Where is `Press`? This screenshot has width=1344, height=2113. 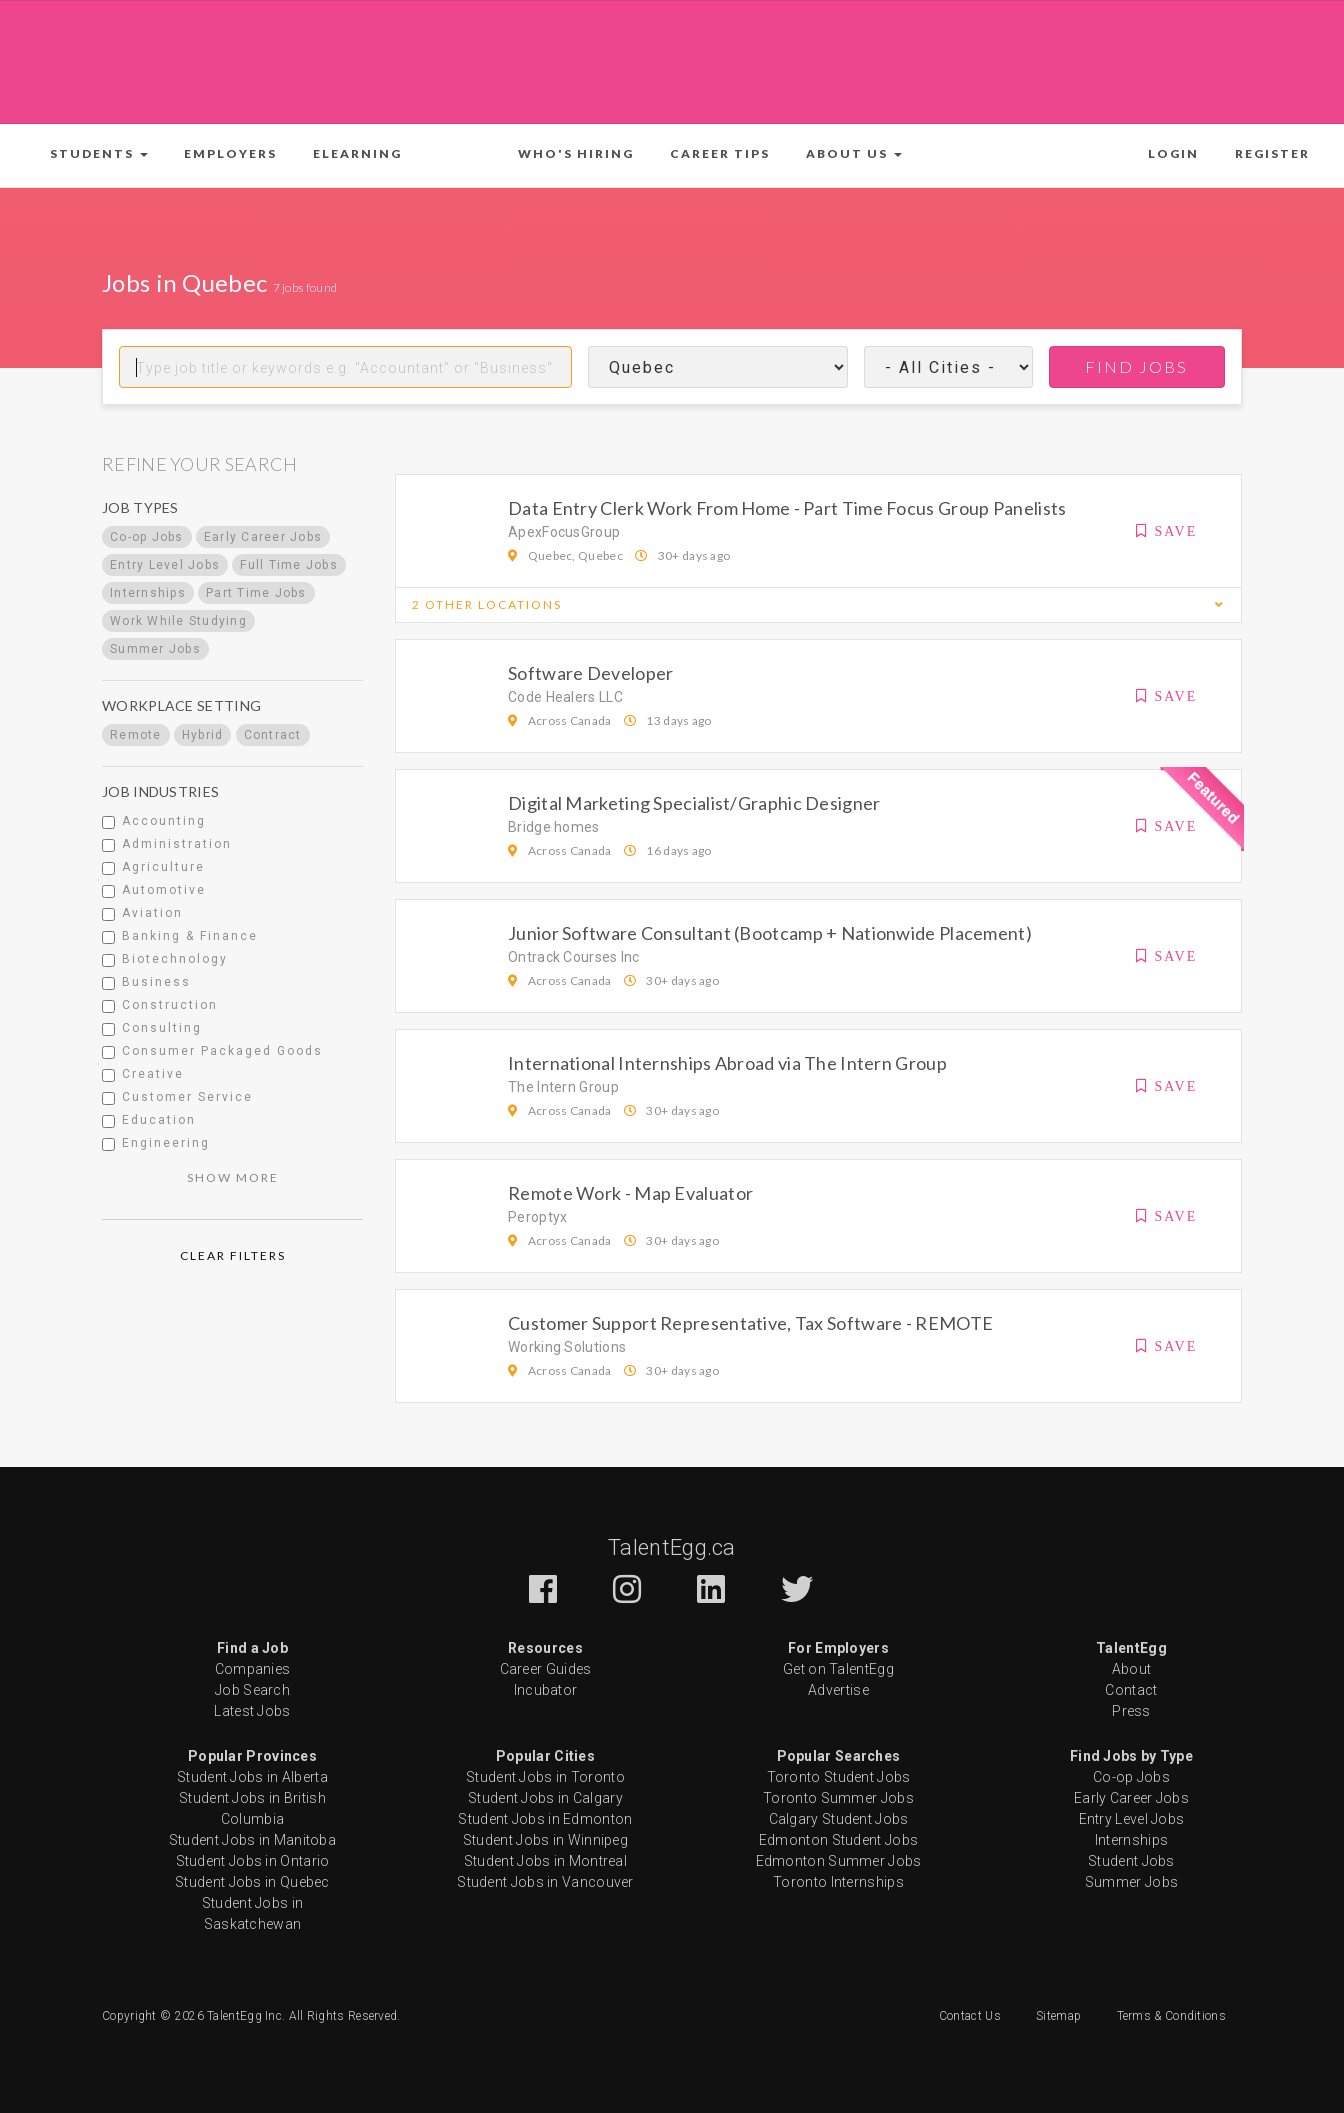
Press is located at coordinates (1131, 1711).